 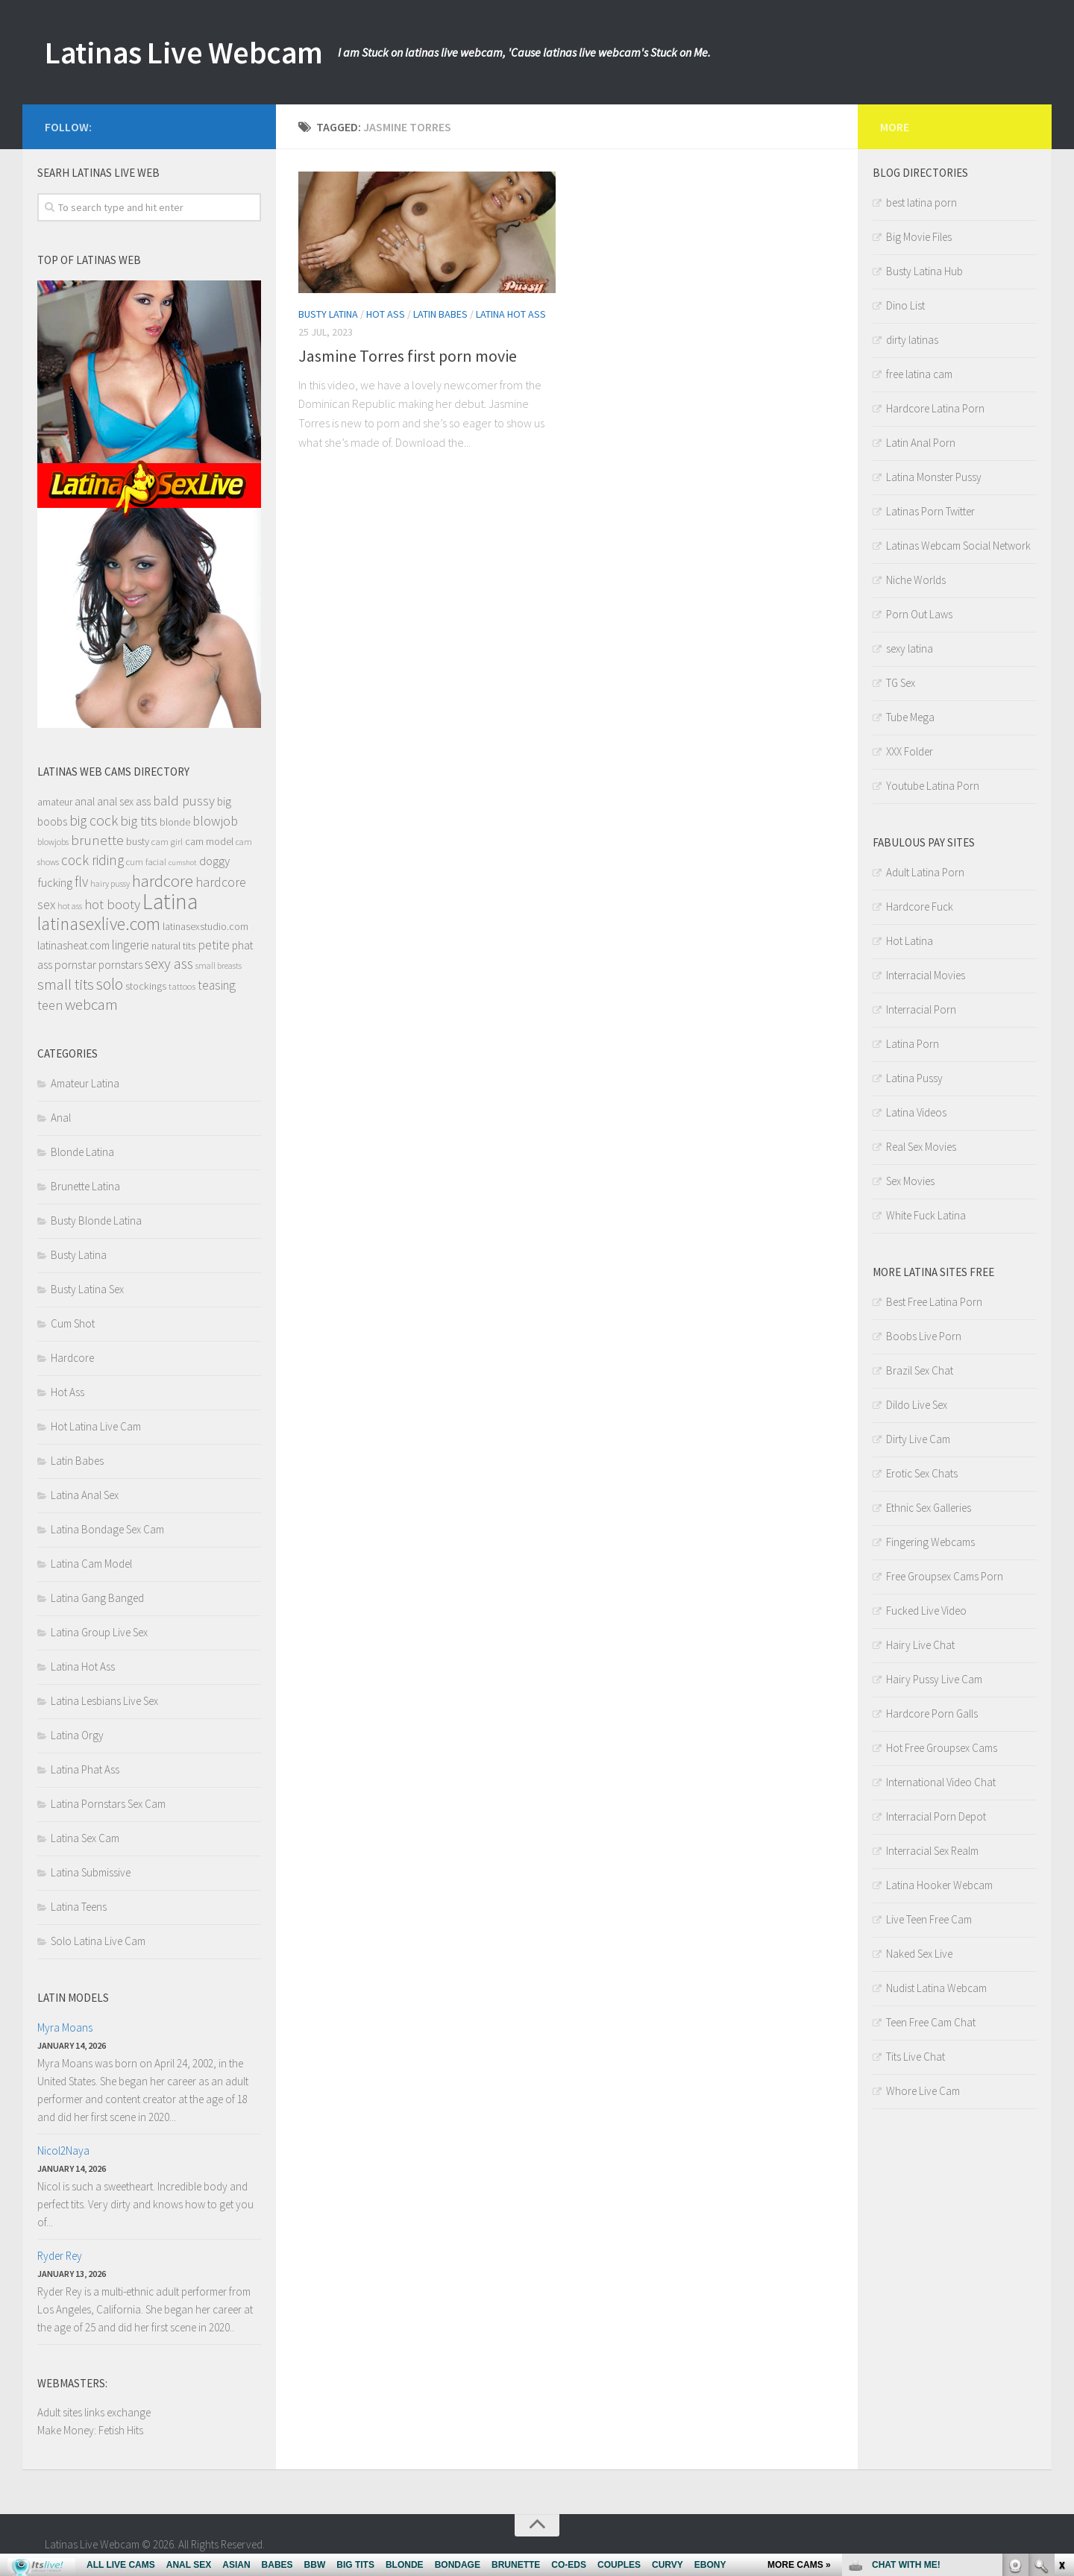 What do you see at coordinates (923, 2091) in the screenshot?
I see `Whore Live Cam` at bounding box center [923, 2091].